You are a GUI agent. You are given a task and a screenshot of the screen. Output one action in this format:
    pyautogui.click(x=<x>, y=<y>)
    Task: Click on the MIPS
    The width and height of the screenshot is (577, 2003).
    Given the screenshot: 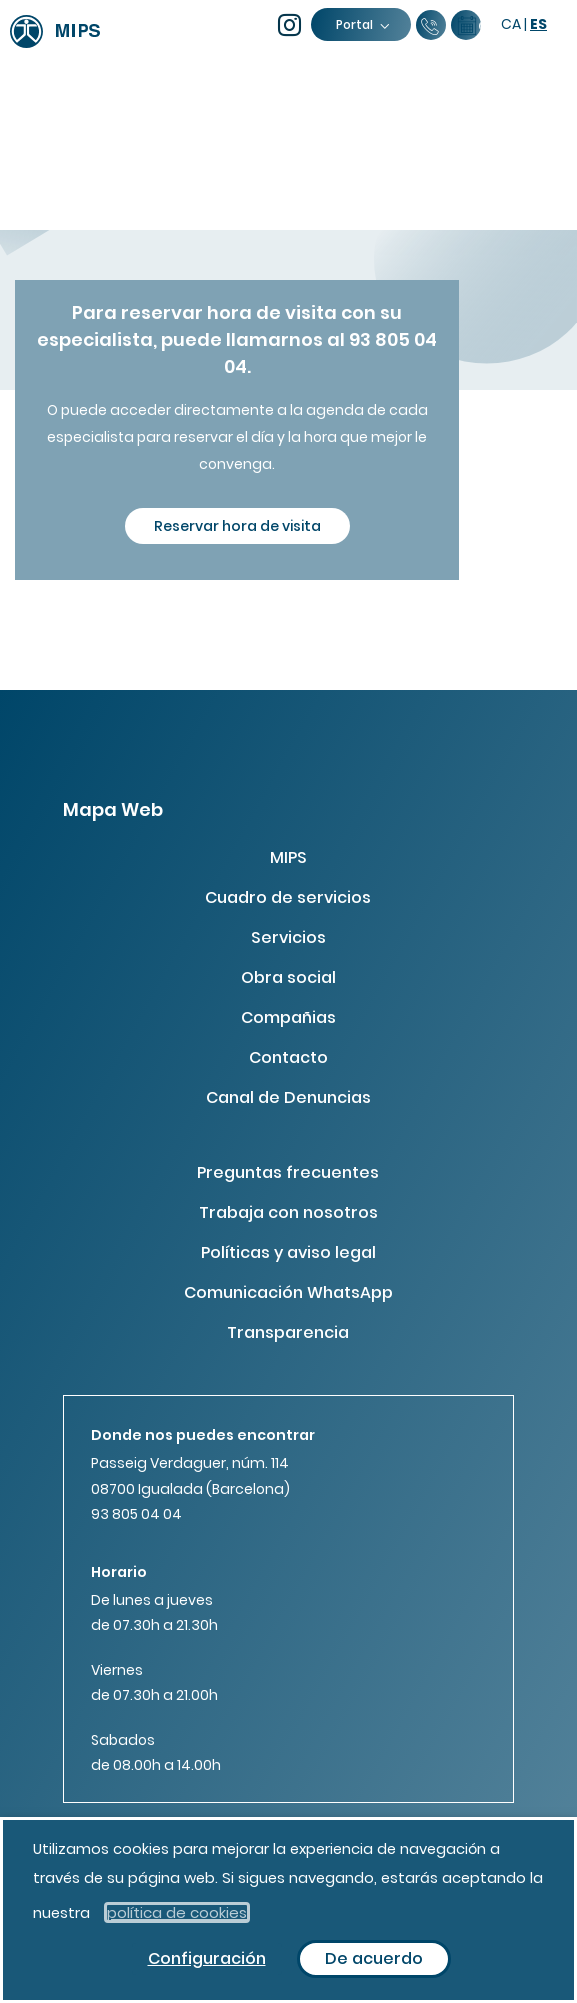 What is the action you would take?
    pyautogui.click(x=288, y=857)
    